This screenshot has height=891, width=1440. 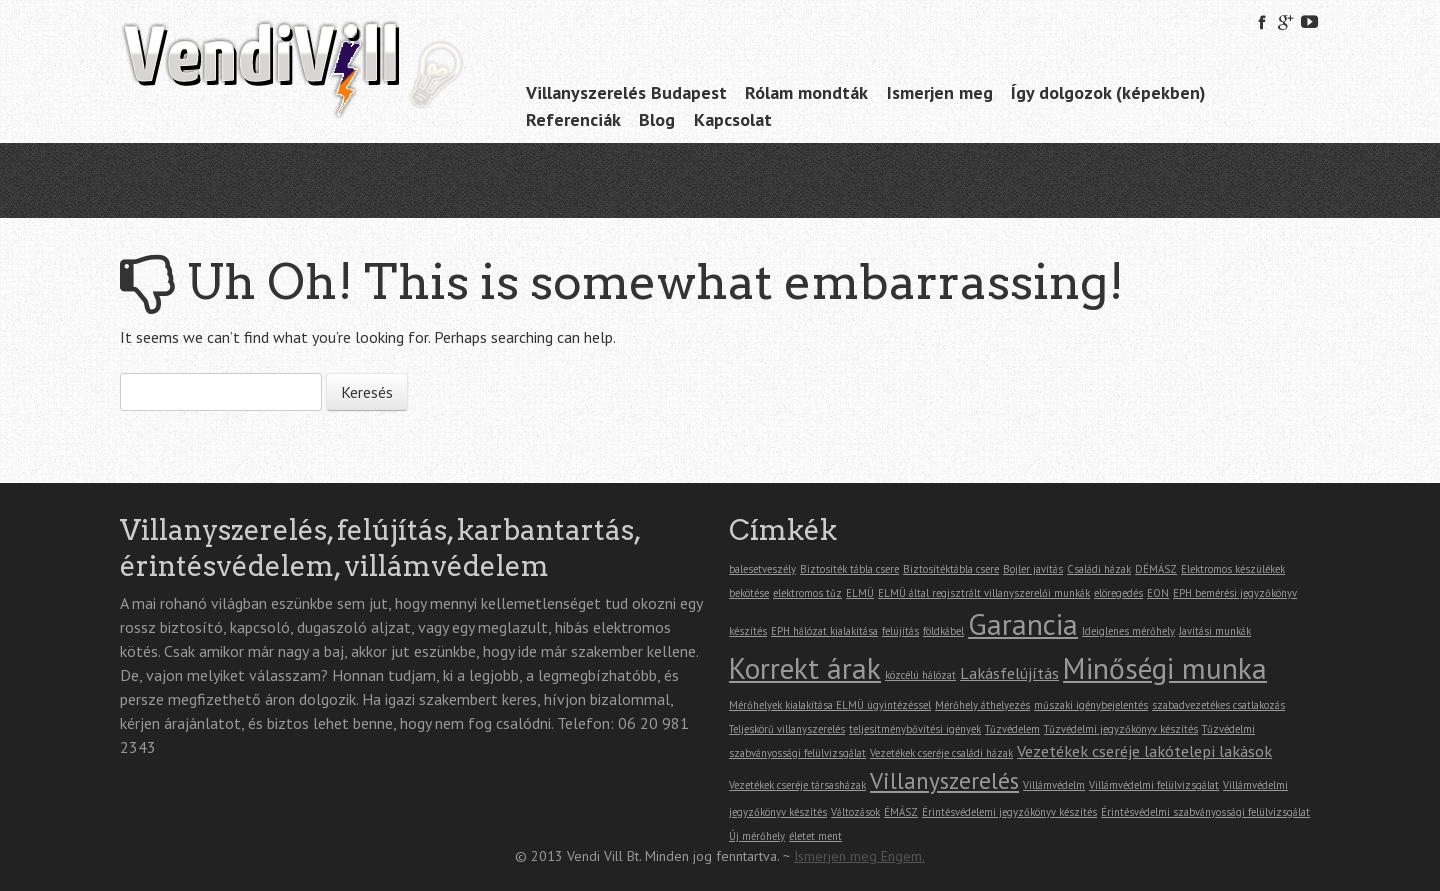 I want to click on földkábel [földkábel (1 elem)], so click(x=943, y=631).